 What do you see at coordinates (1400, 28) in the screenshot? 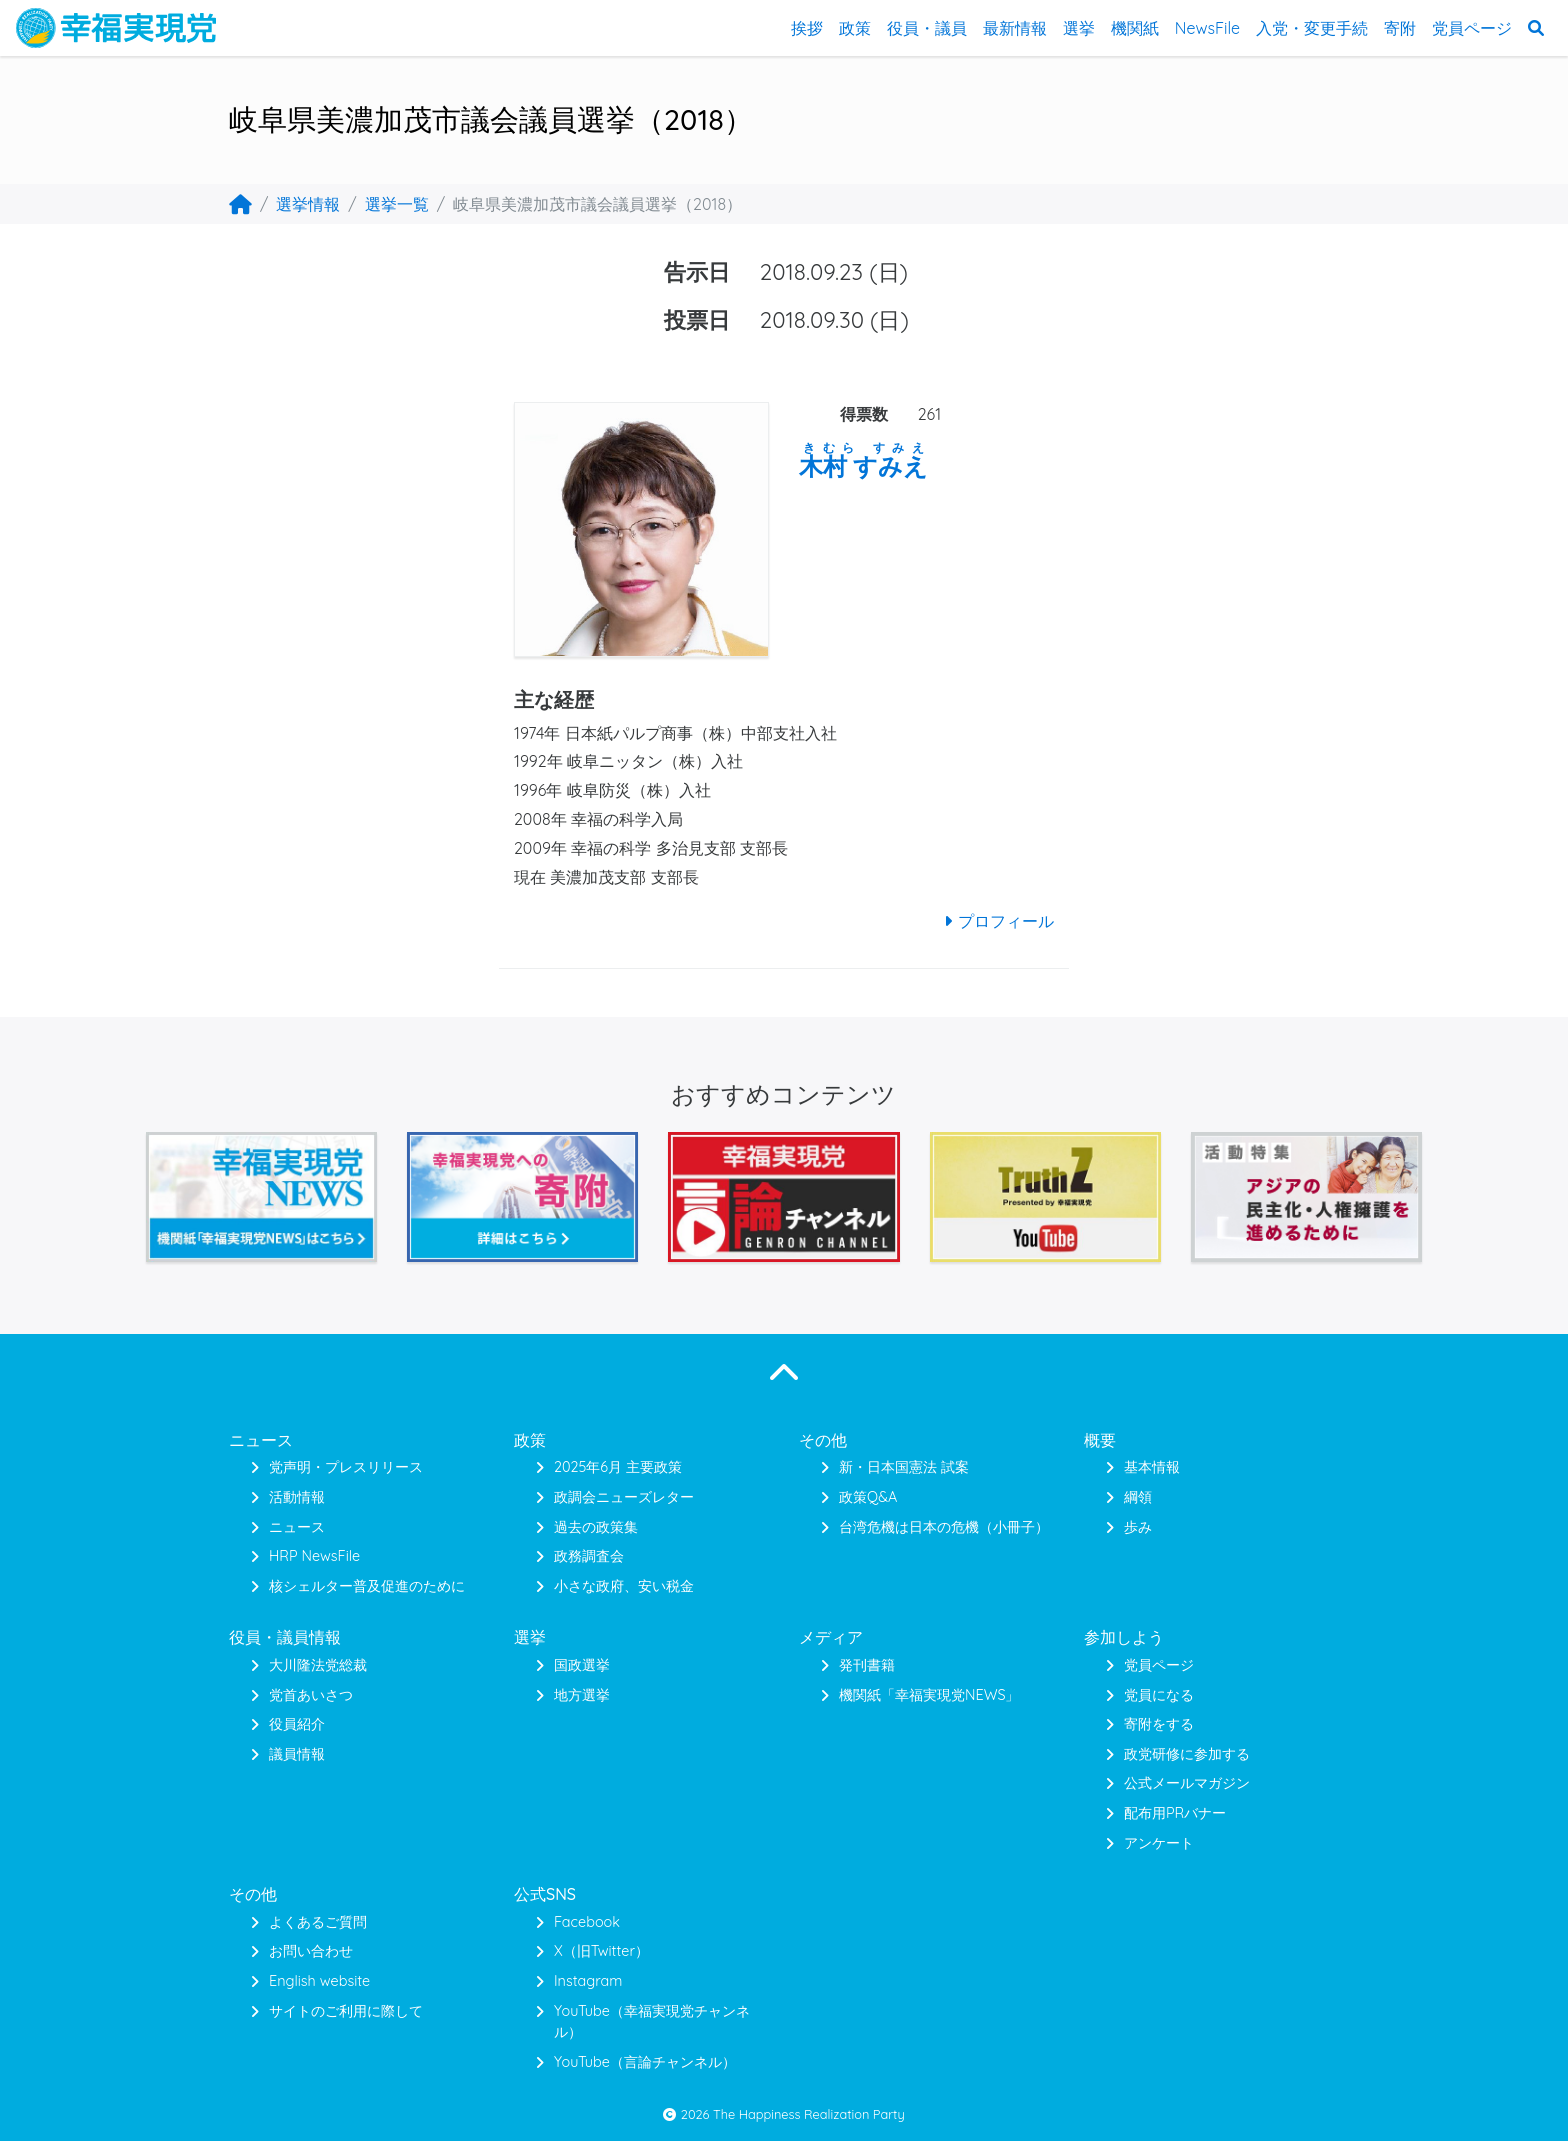
I see `寄附` at bounding box center [1400, 28].